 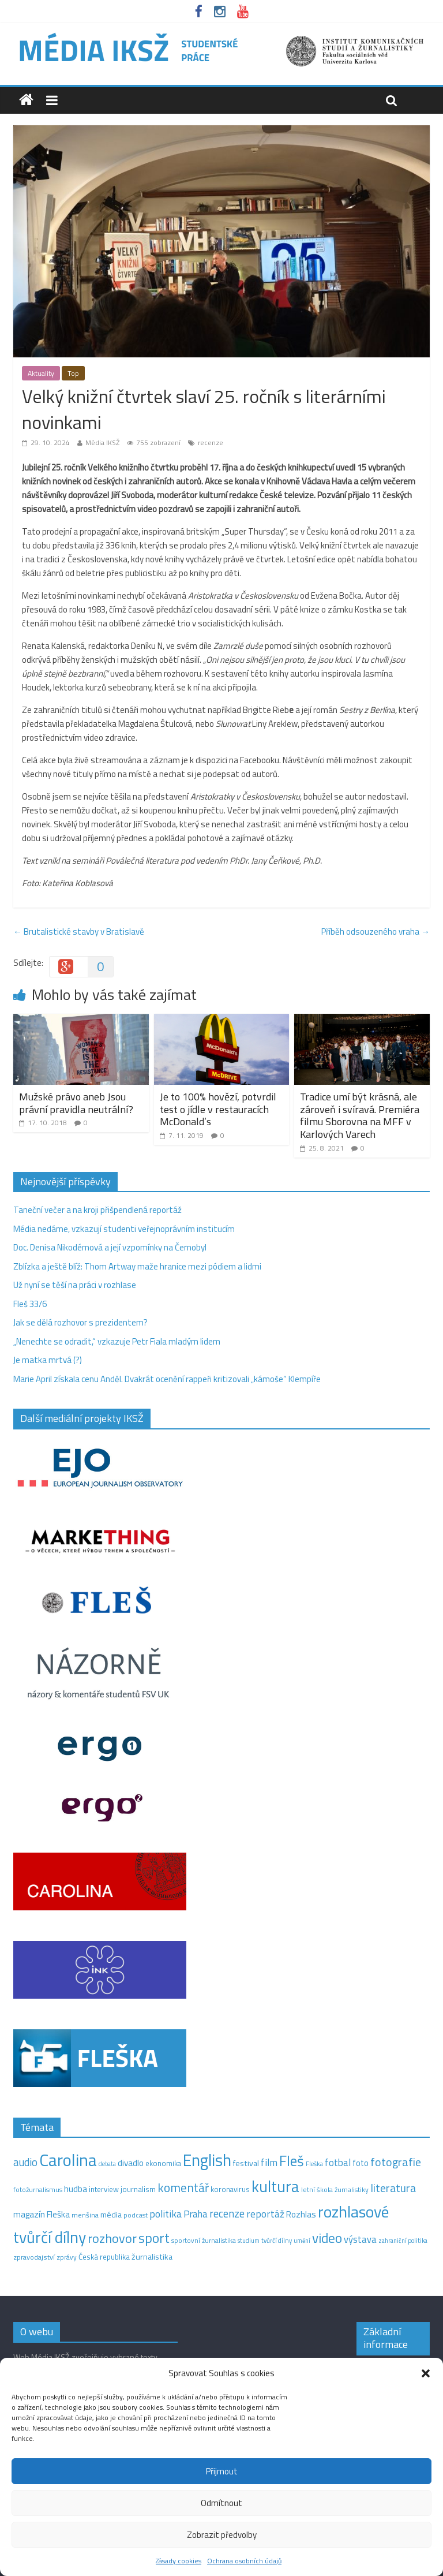 I want to click on divadlo [divadlo (23 položek)], so click(x=131, y=2163).